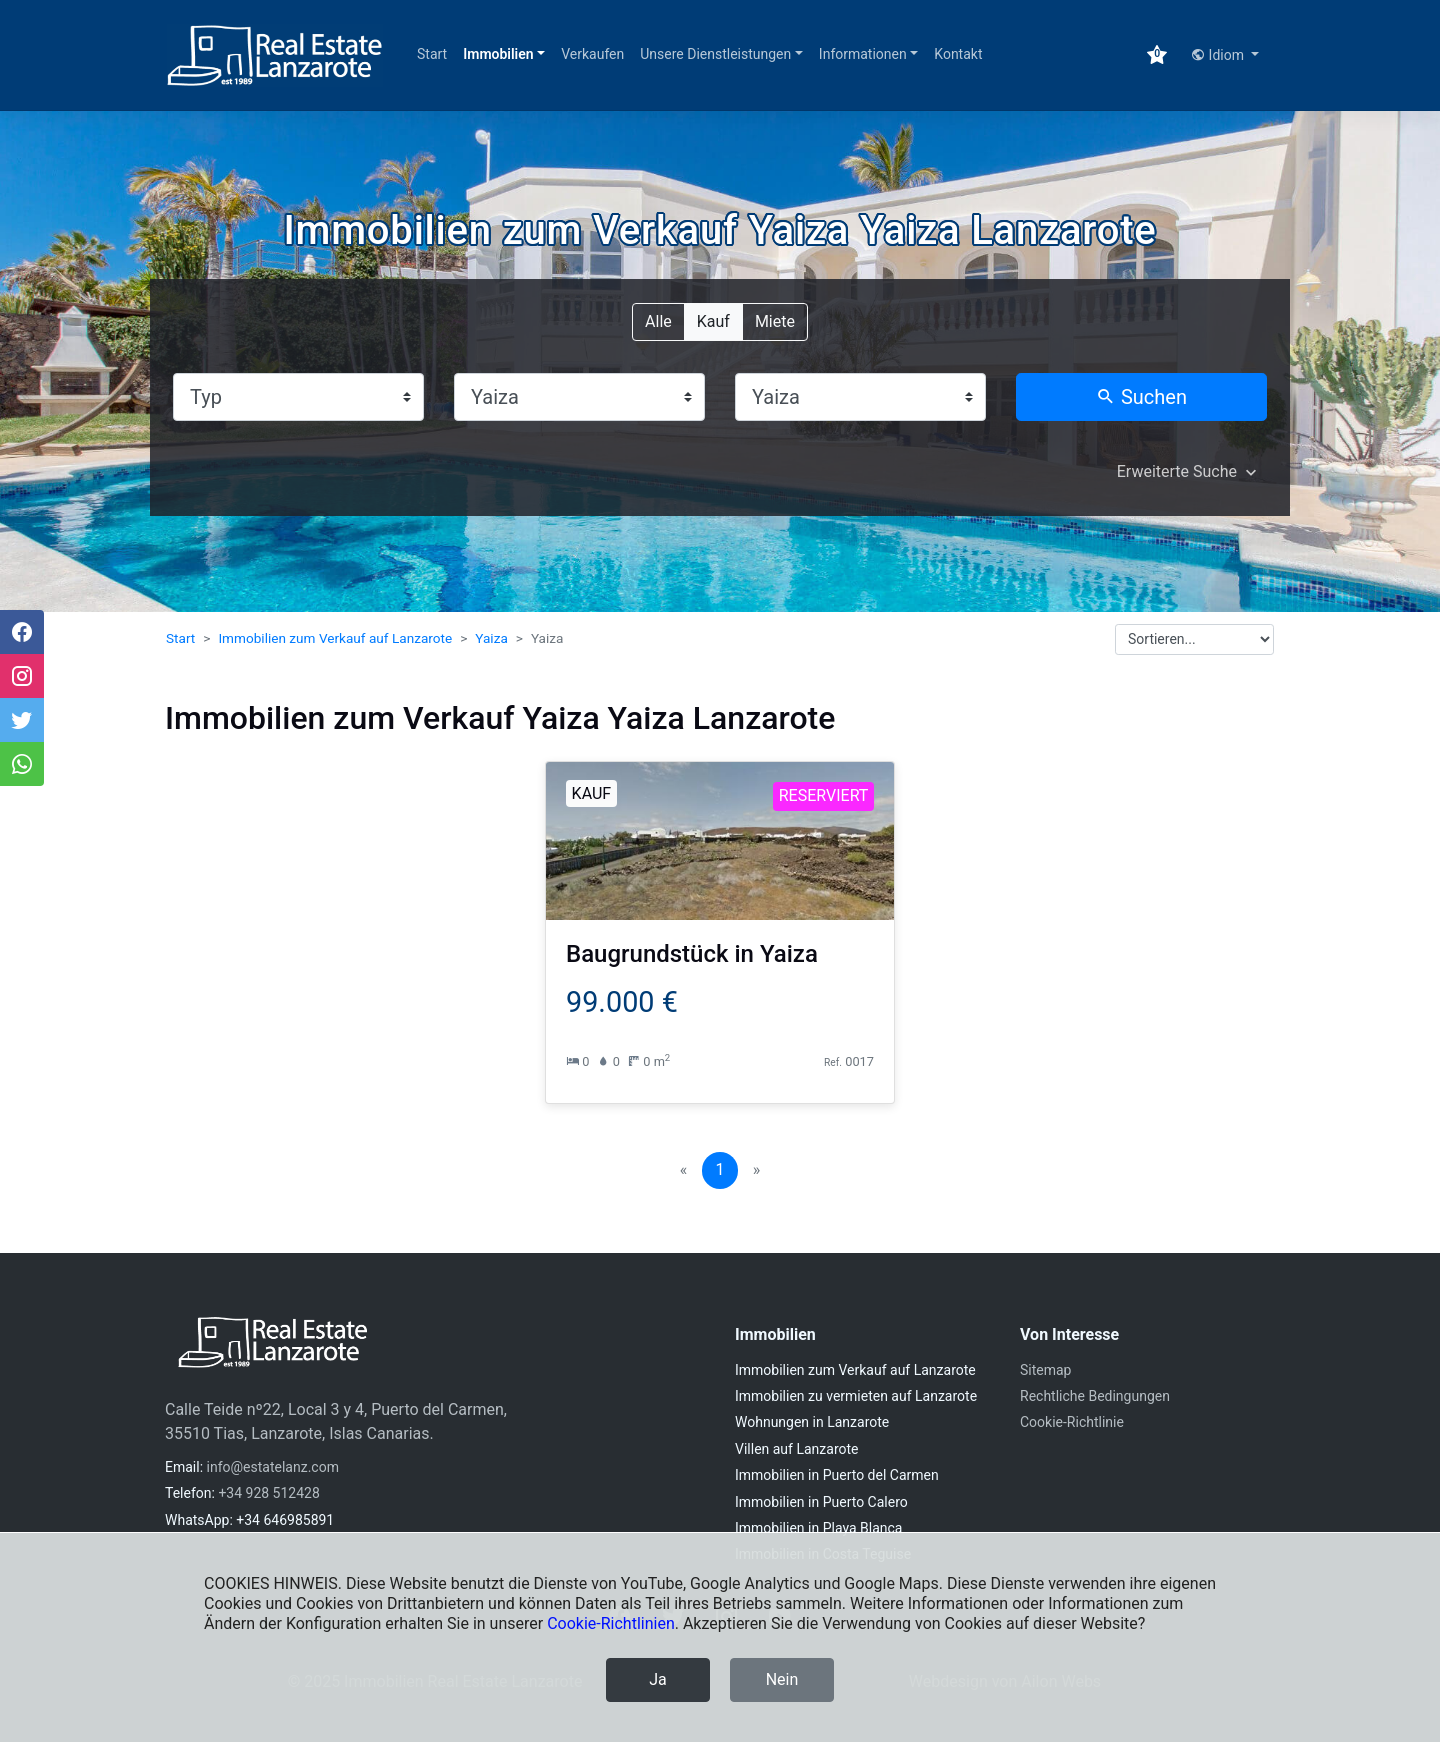 This screenshot has height=1742, width=1440. I want to click on [Immobilien Real Estate Lanzarote], so click(275, 55).